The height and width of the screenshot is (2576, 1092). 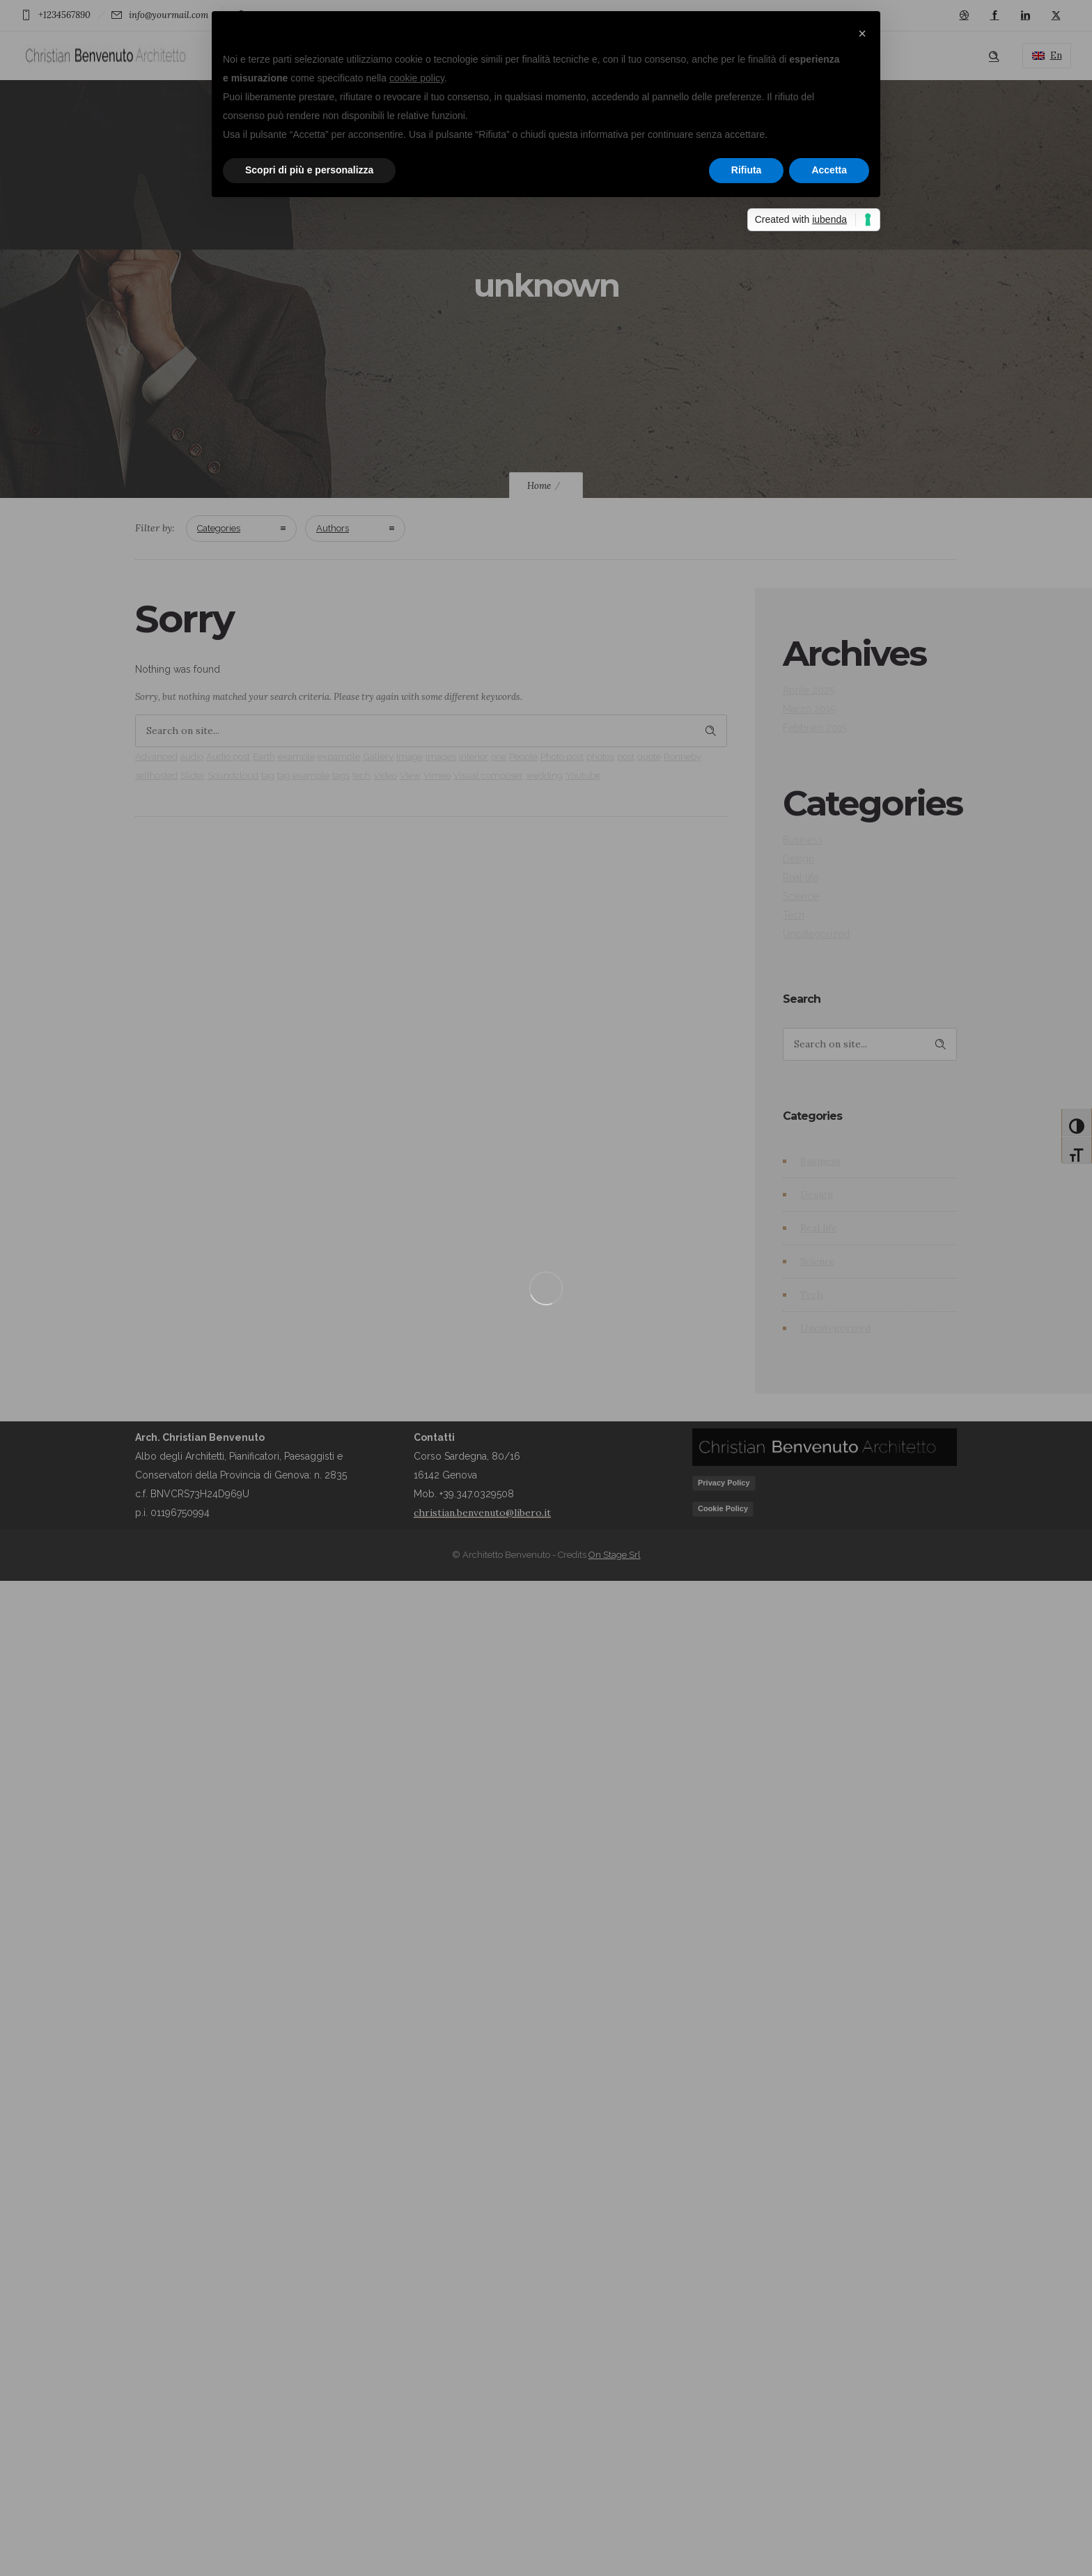 What do you see at coordinates (862, 33) in the screenshot?
I see `[button]` at bounding box center [862, 33].